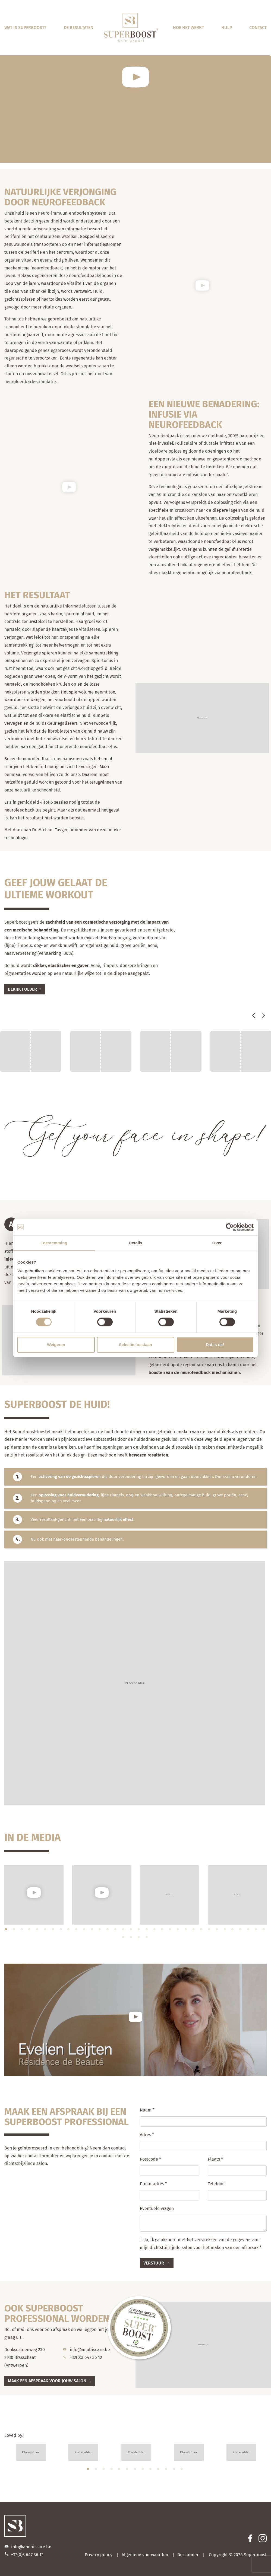 This screenshot has height=2576, width=271. I want to click on 35 [tab], so click(124, 1939).